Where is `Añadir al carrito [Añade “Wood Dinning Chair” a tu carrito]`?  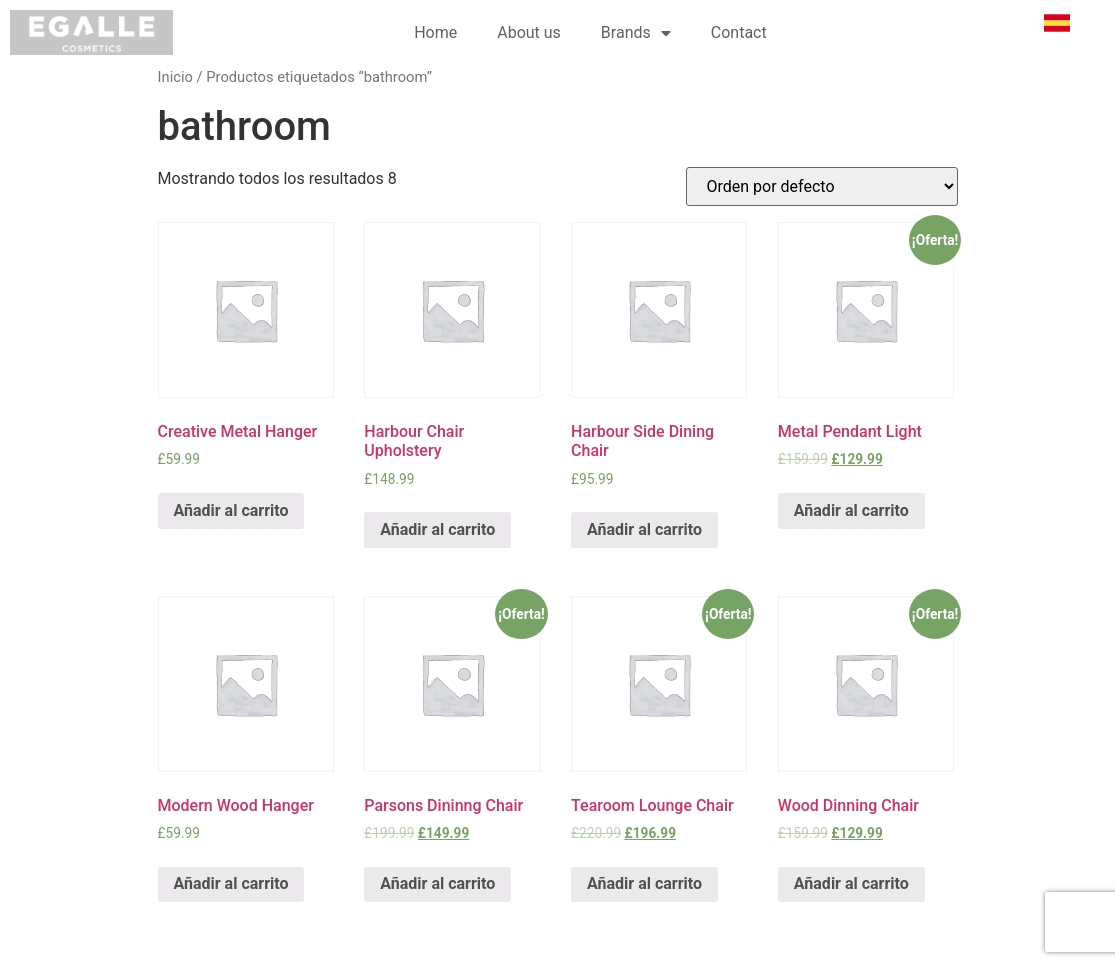 Añadir al carrito [Añade “Wood Dinning Chair” a tu carrito] is located at coordinates (851, 883).